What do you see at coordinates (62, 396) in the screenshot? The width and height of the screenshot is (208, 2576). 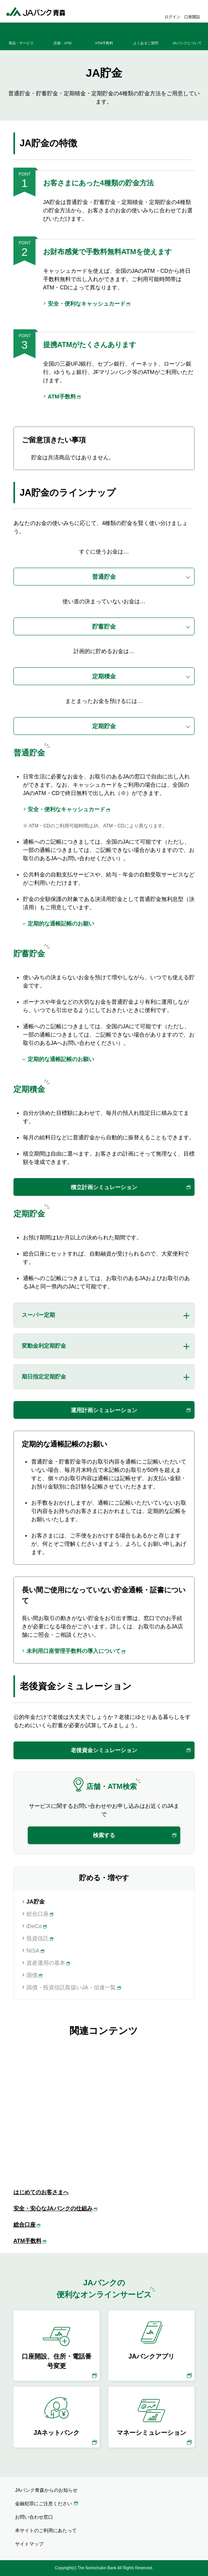 I see `ATM手数料` at bounding box center [62, 396].